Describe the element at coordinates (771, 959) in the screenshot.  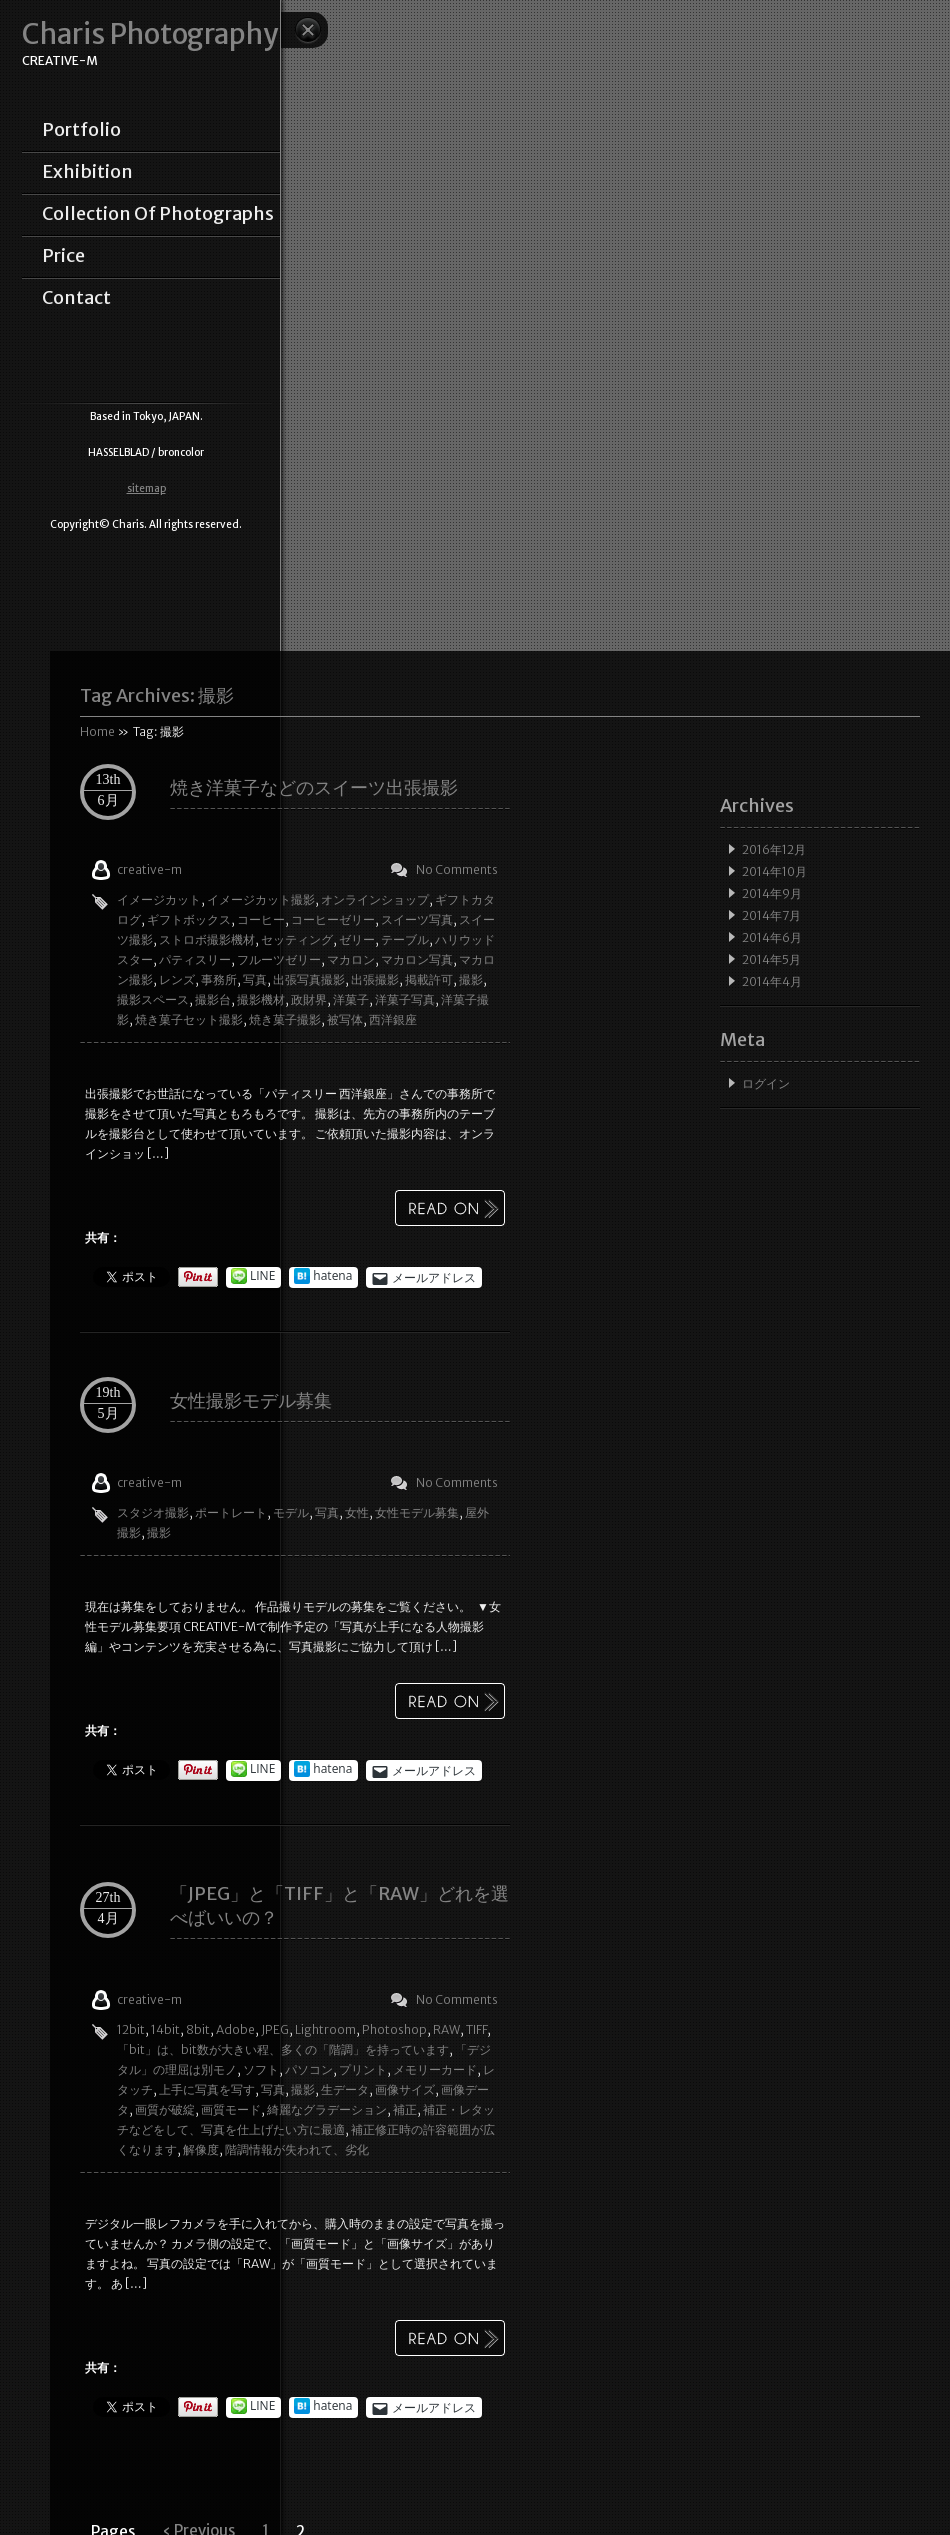
I see `2014年5月` at that location.